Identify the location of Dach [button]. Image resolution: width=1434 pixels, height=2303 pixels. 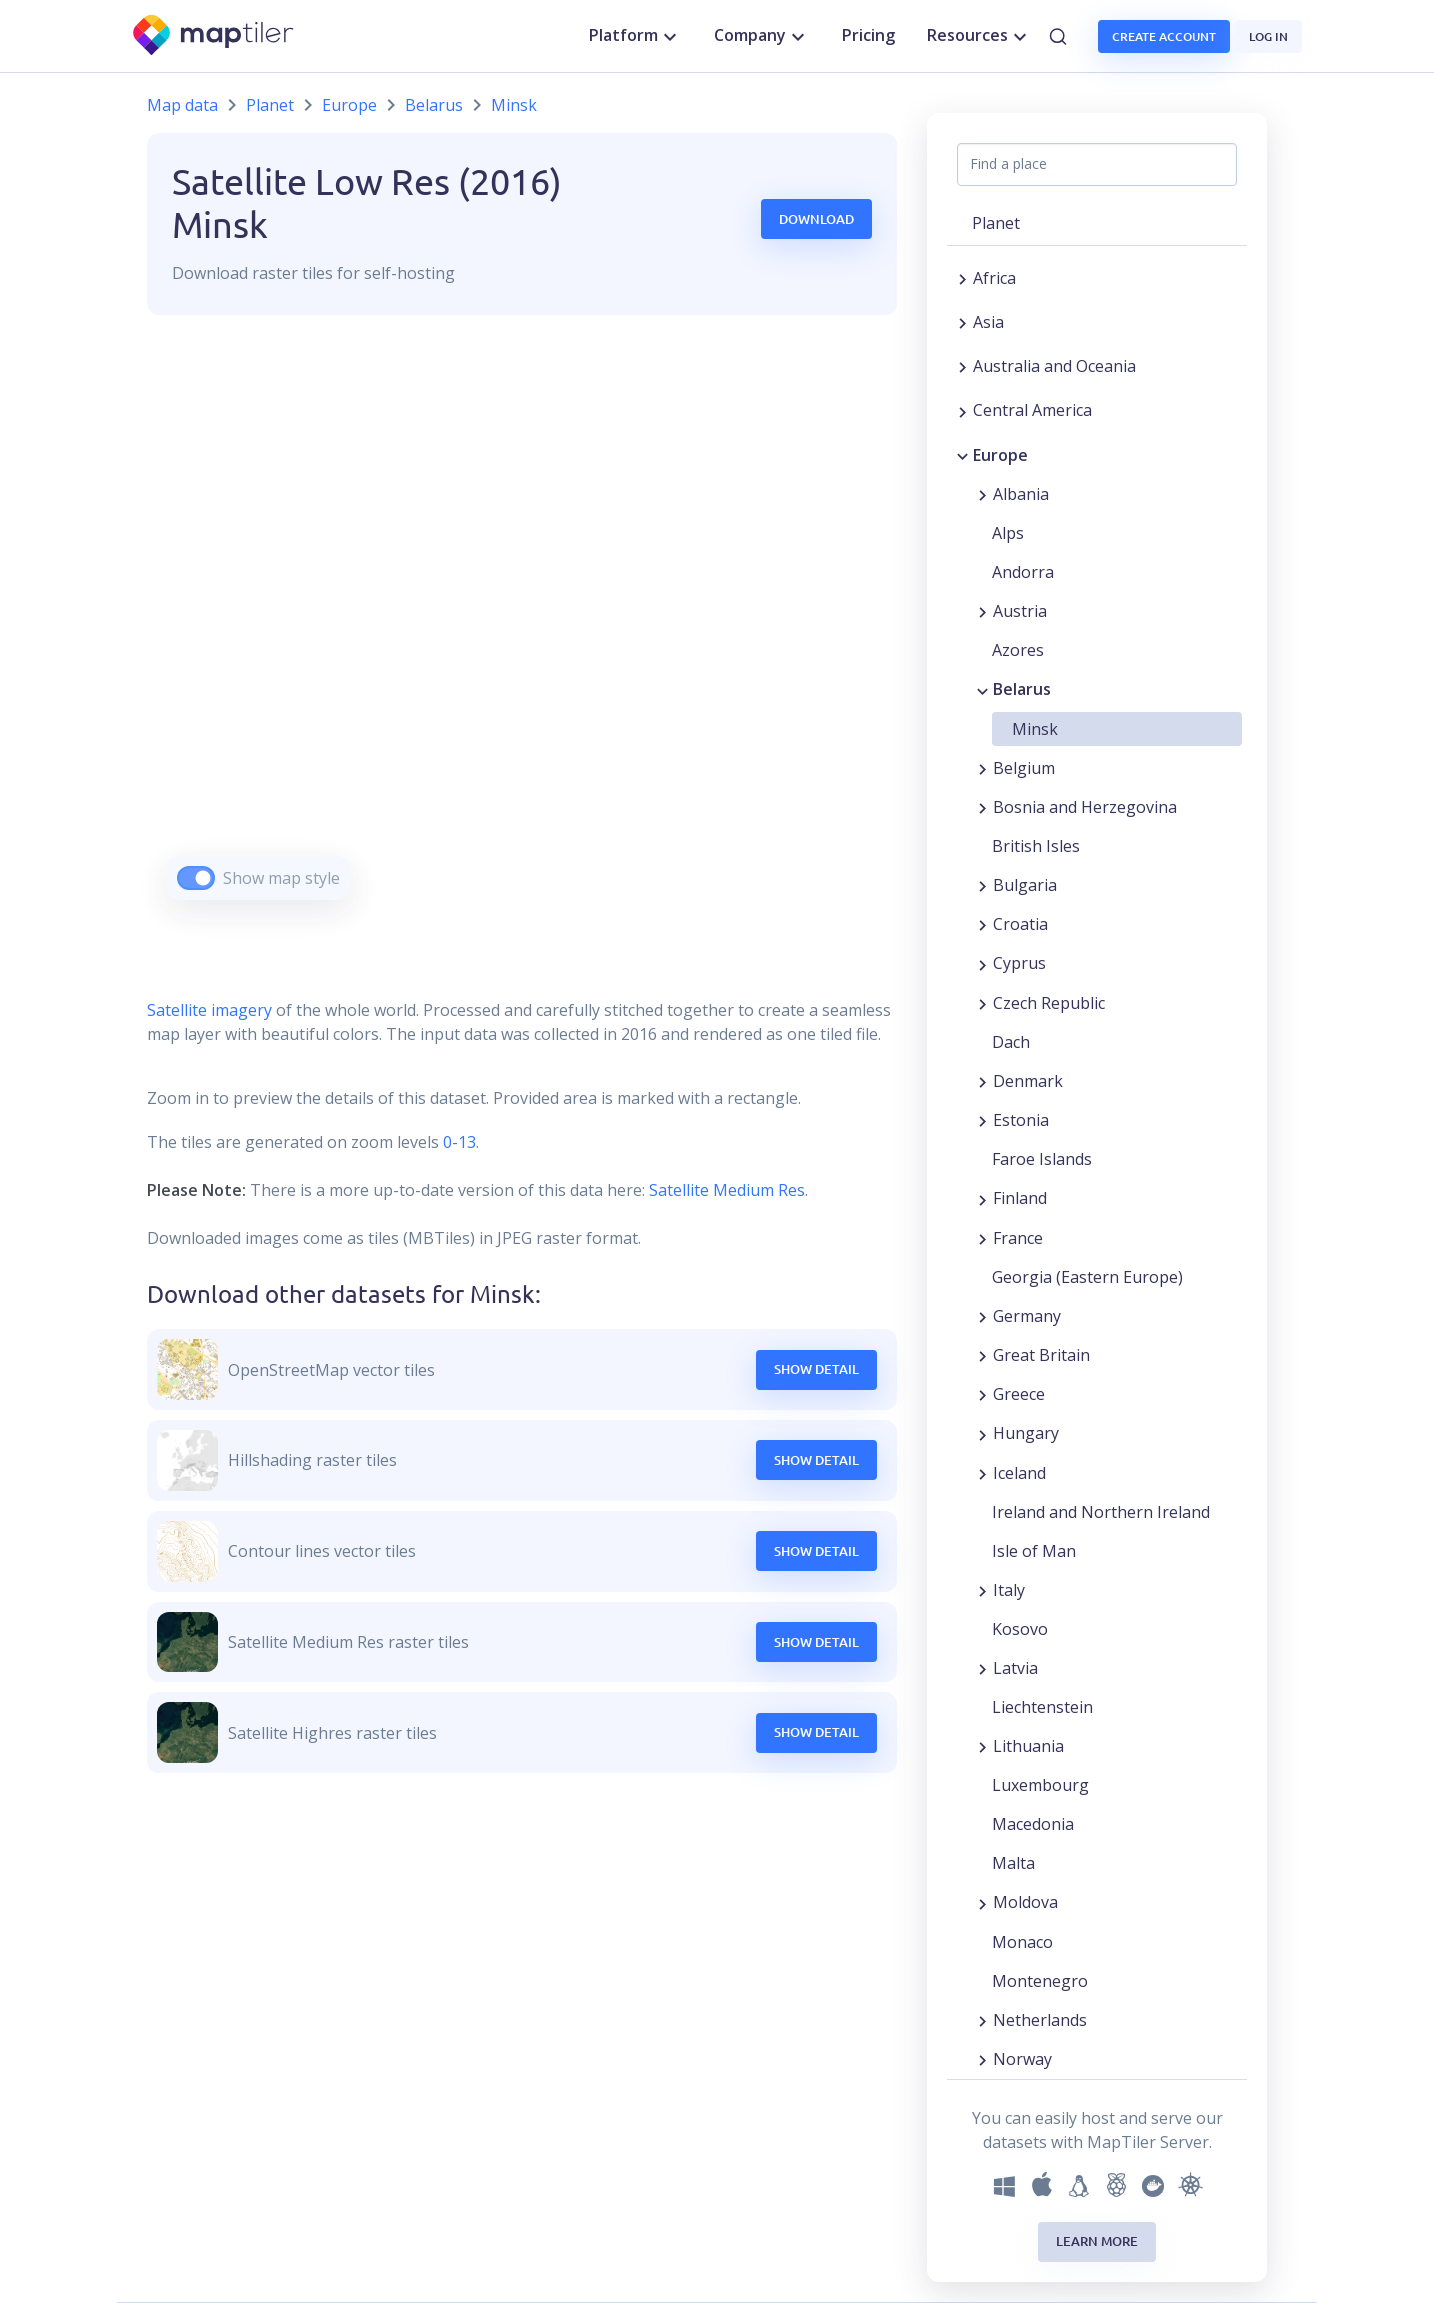
(1011, 1042).